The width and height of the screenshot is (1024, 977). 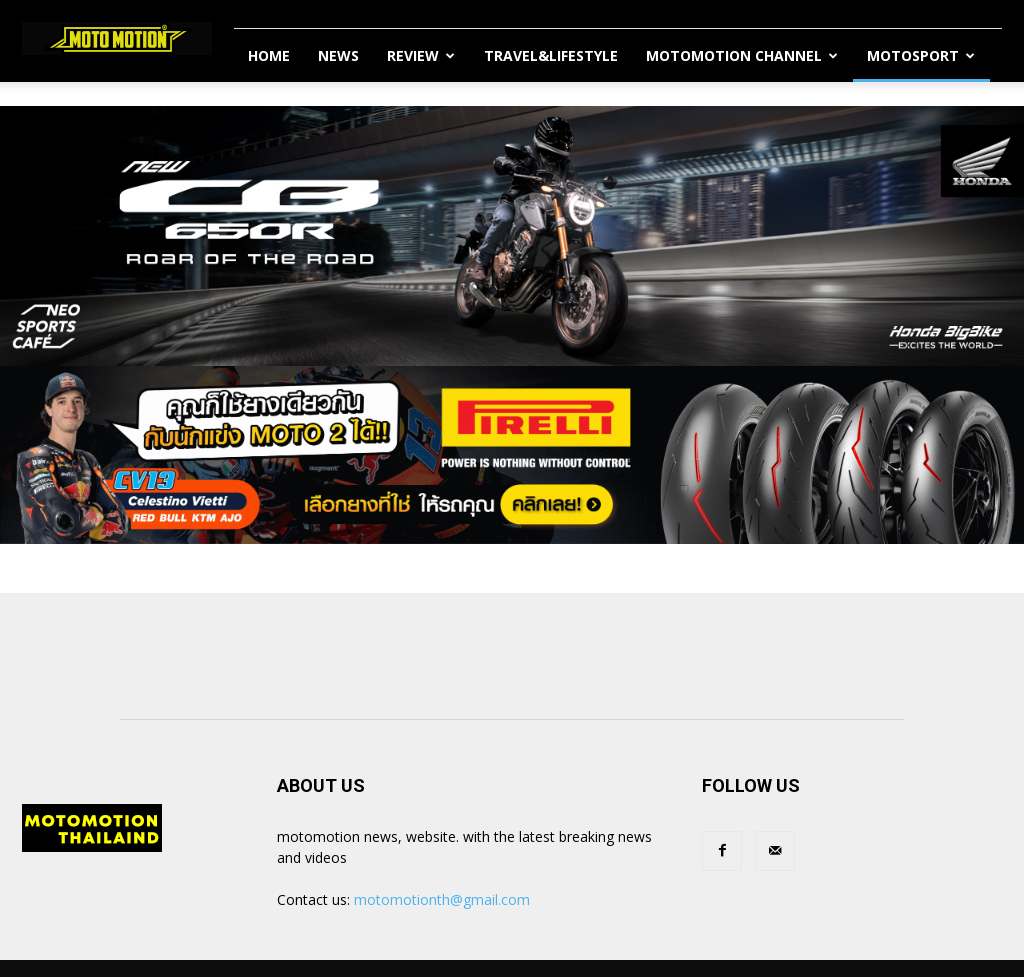 I want to click on Review, so click(x=421, y=55).